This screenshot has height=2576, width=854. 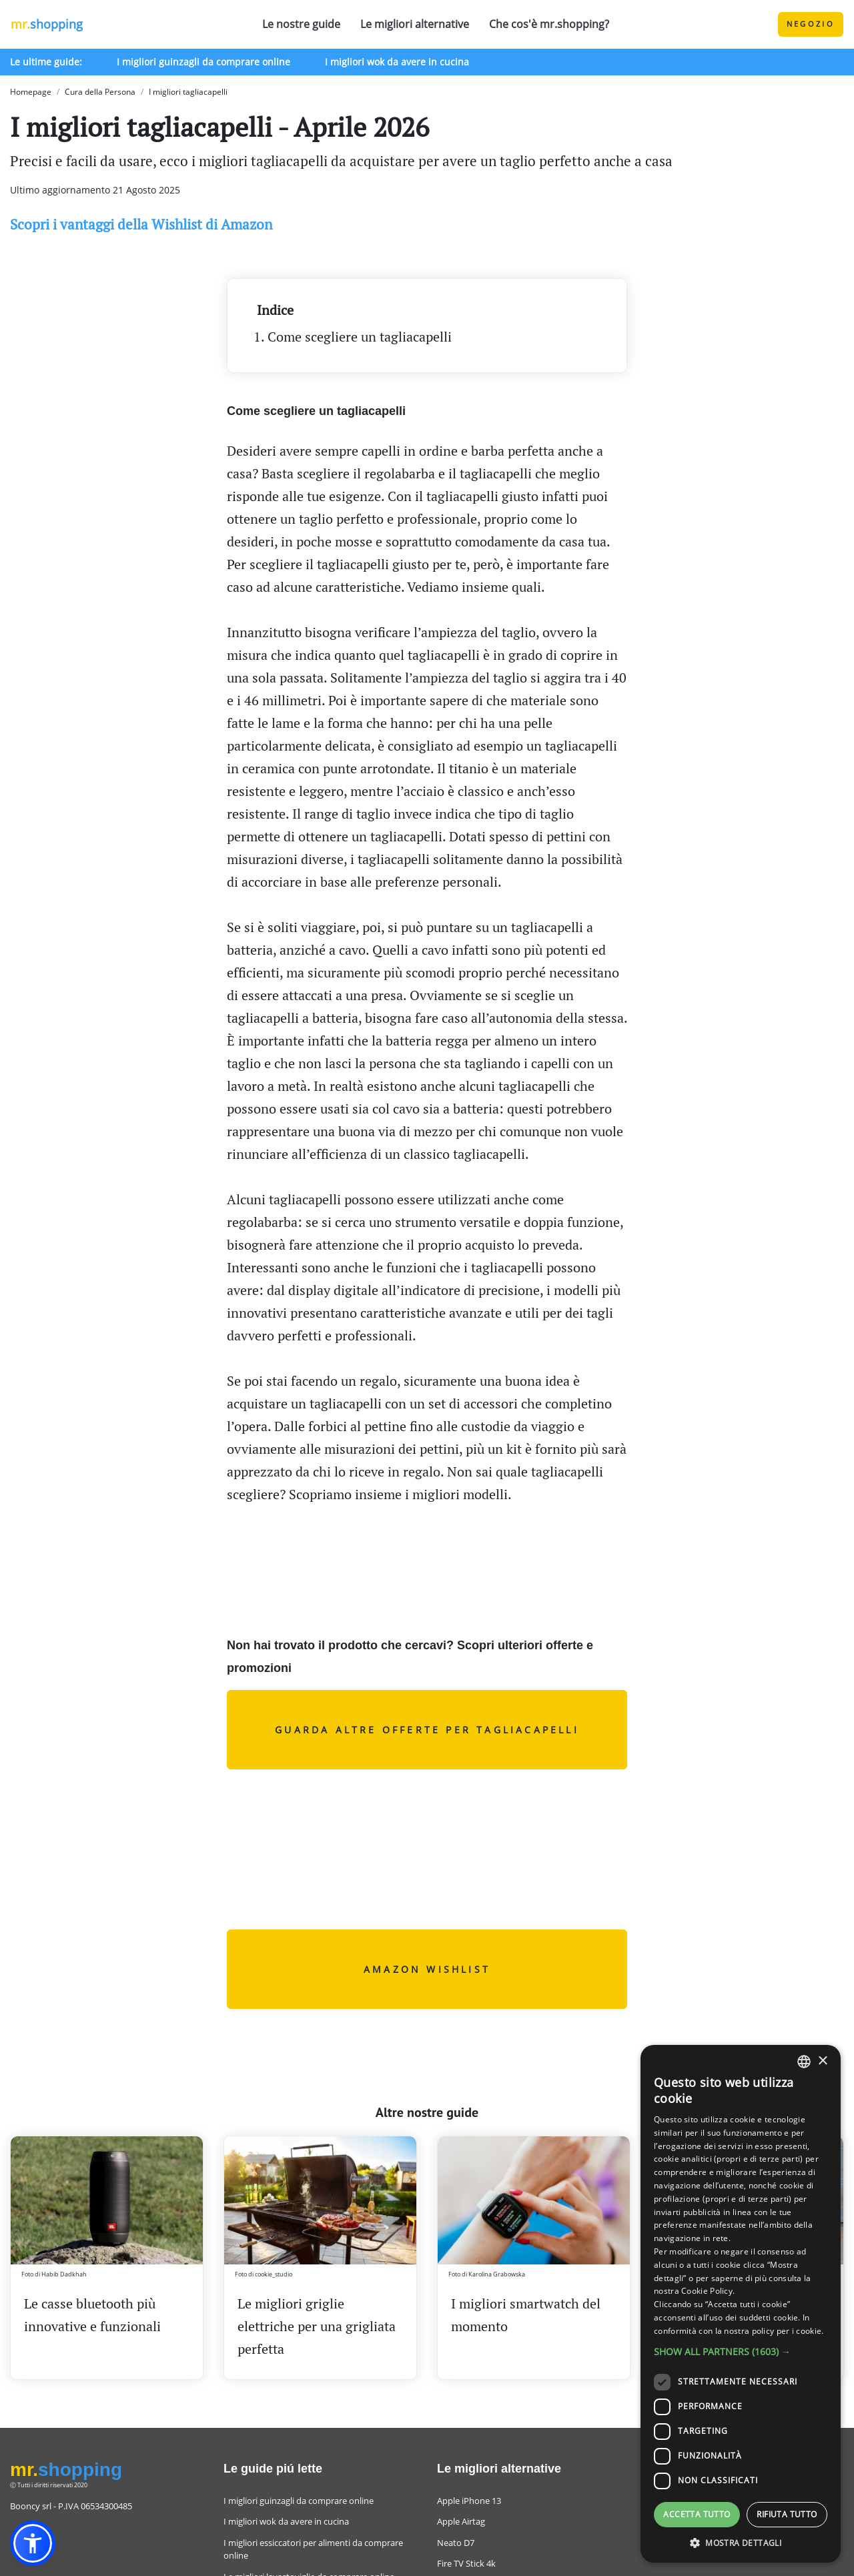 I want to click on I migliori guinzagli da comprare online, so click(x=203, y=61).